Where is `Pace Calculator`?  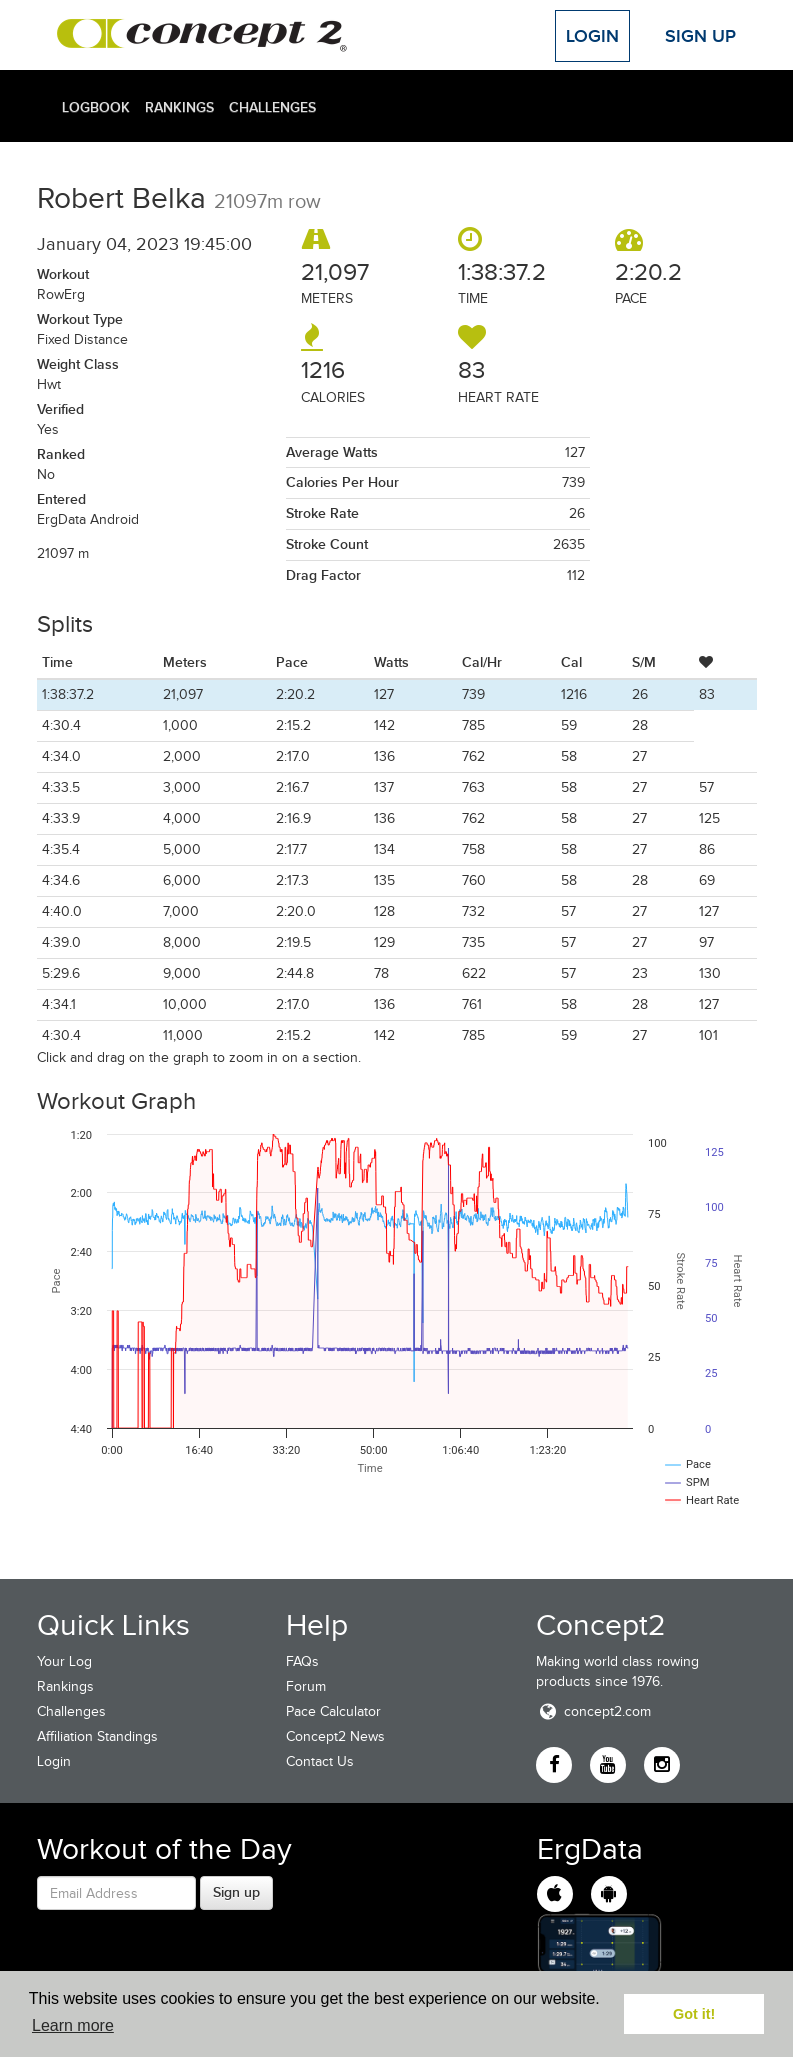
Pace Calculator is located at coordinates (333, 1711).